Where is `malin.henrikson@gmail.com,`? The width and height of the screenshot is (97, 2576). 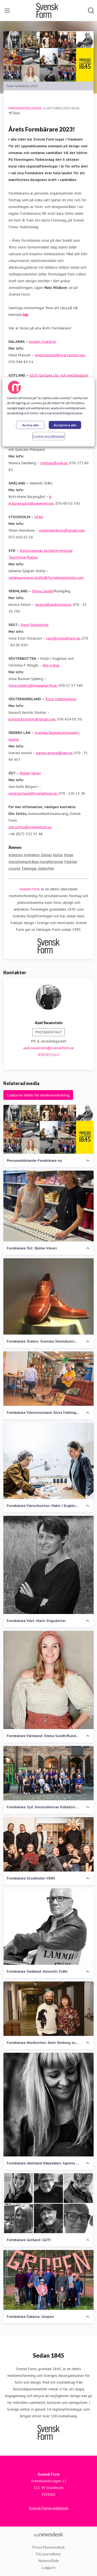
malin.henrikson@gmail.com, is located at coordinates (62, 530).